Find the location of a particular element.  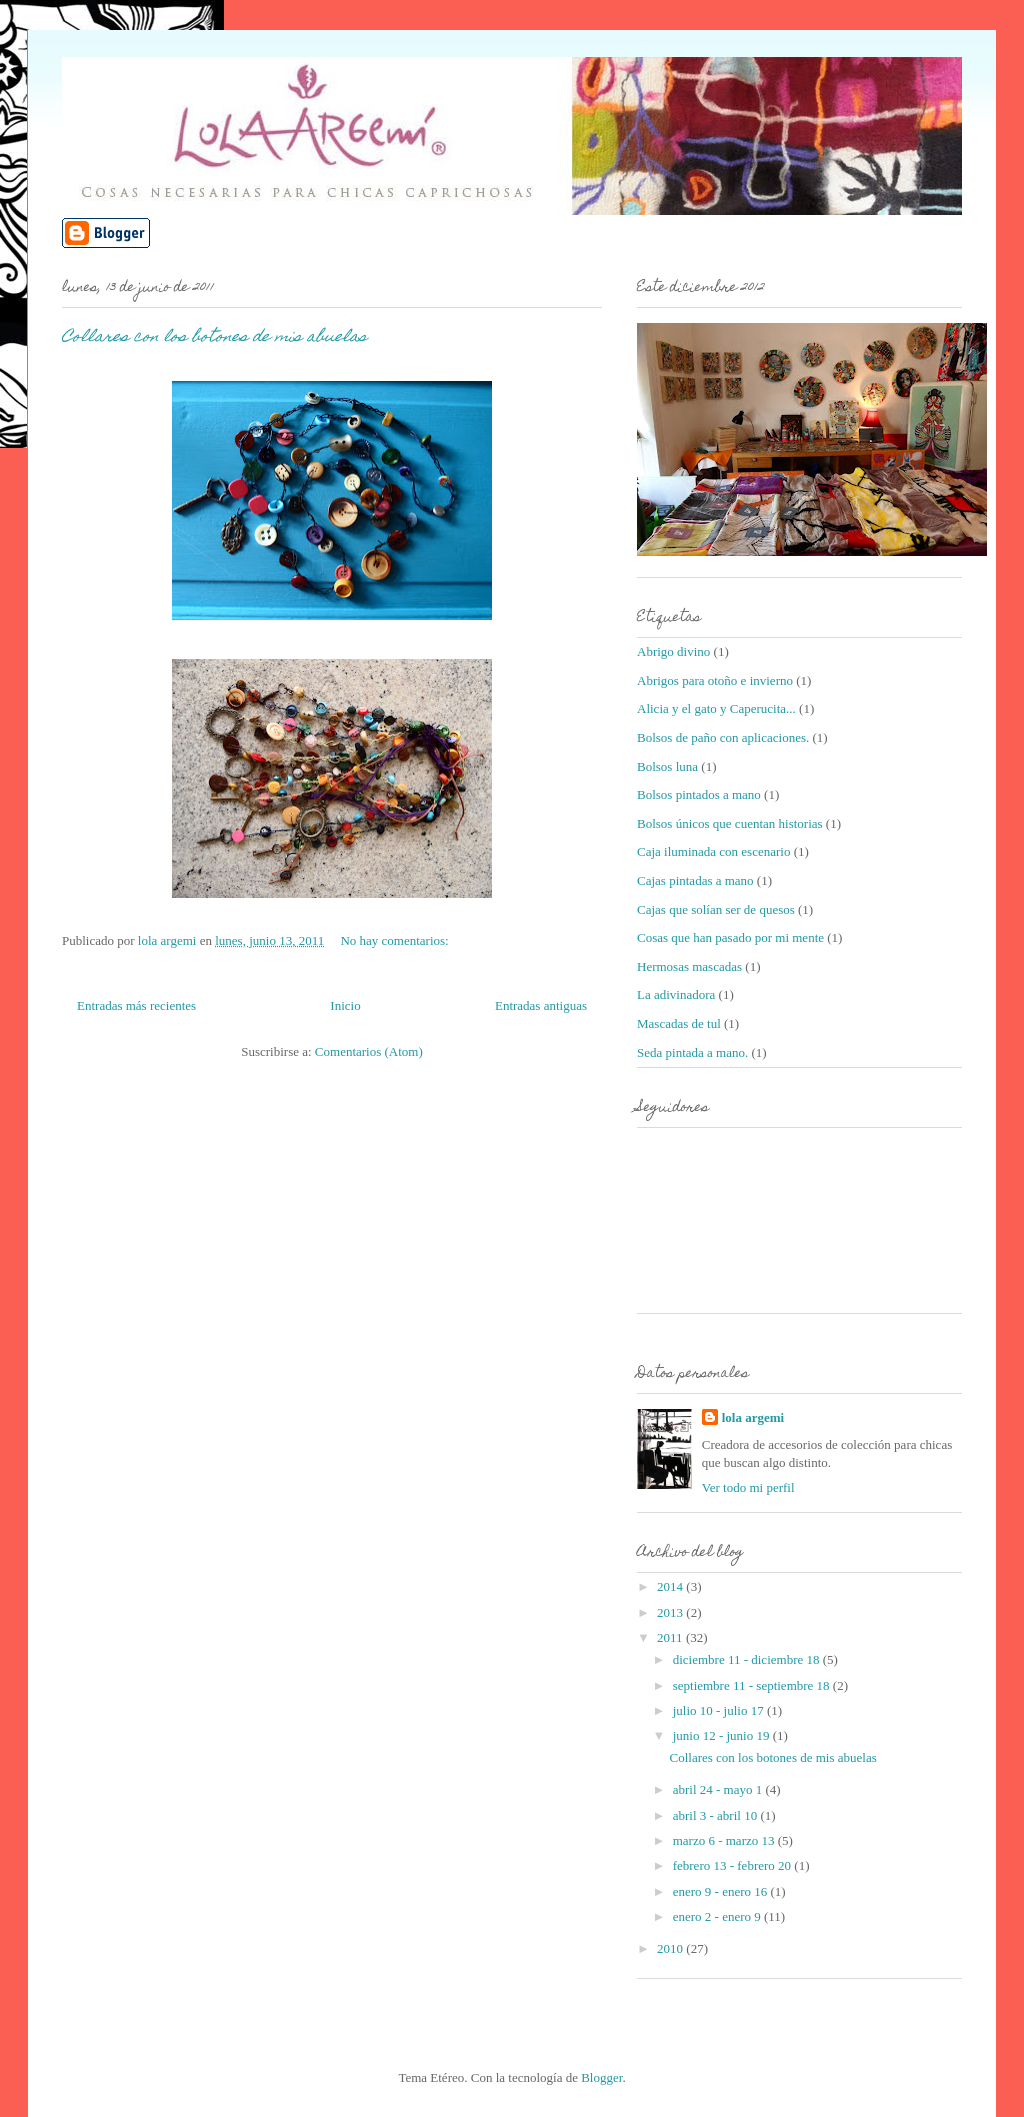

Entradas más recientes is located at coordinates (136, 1005).